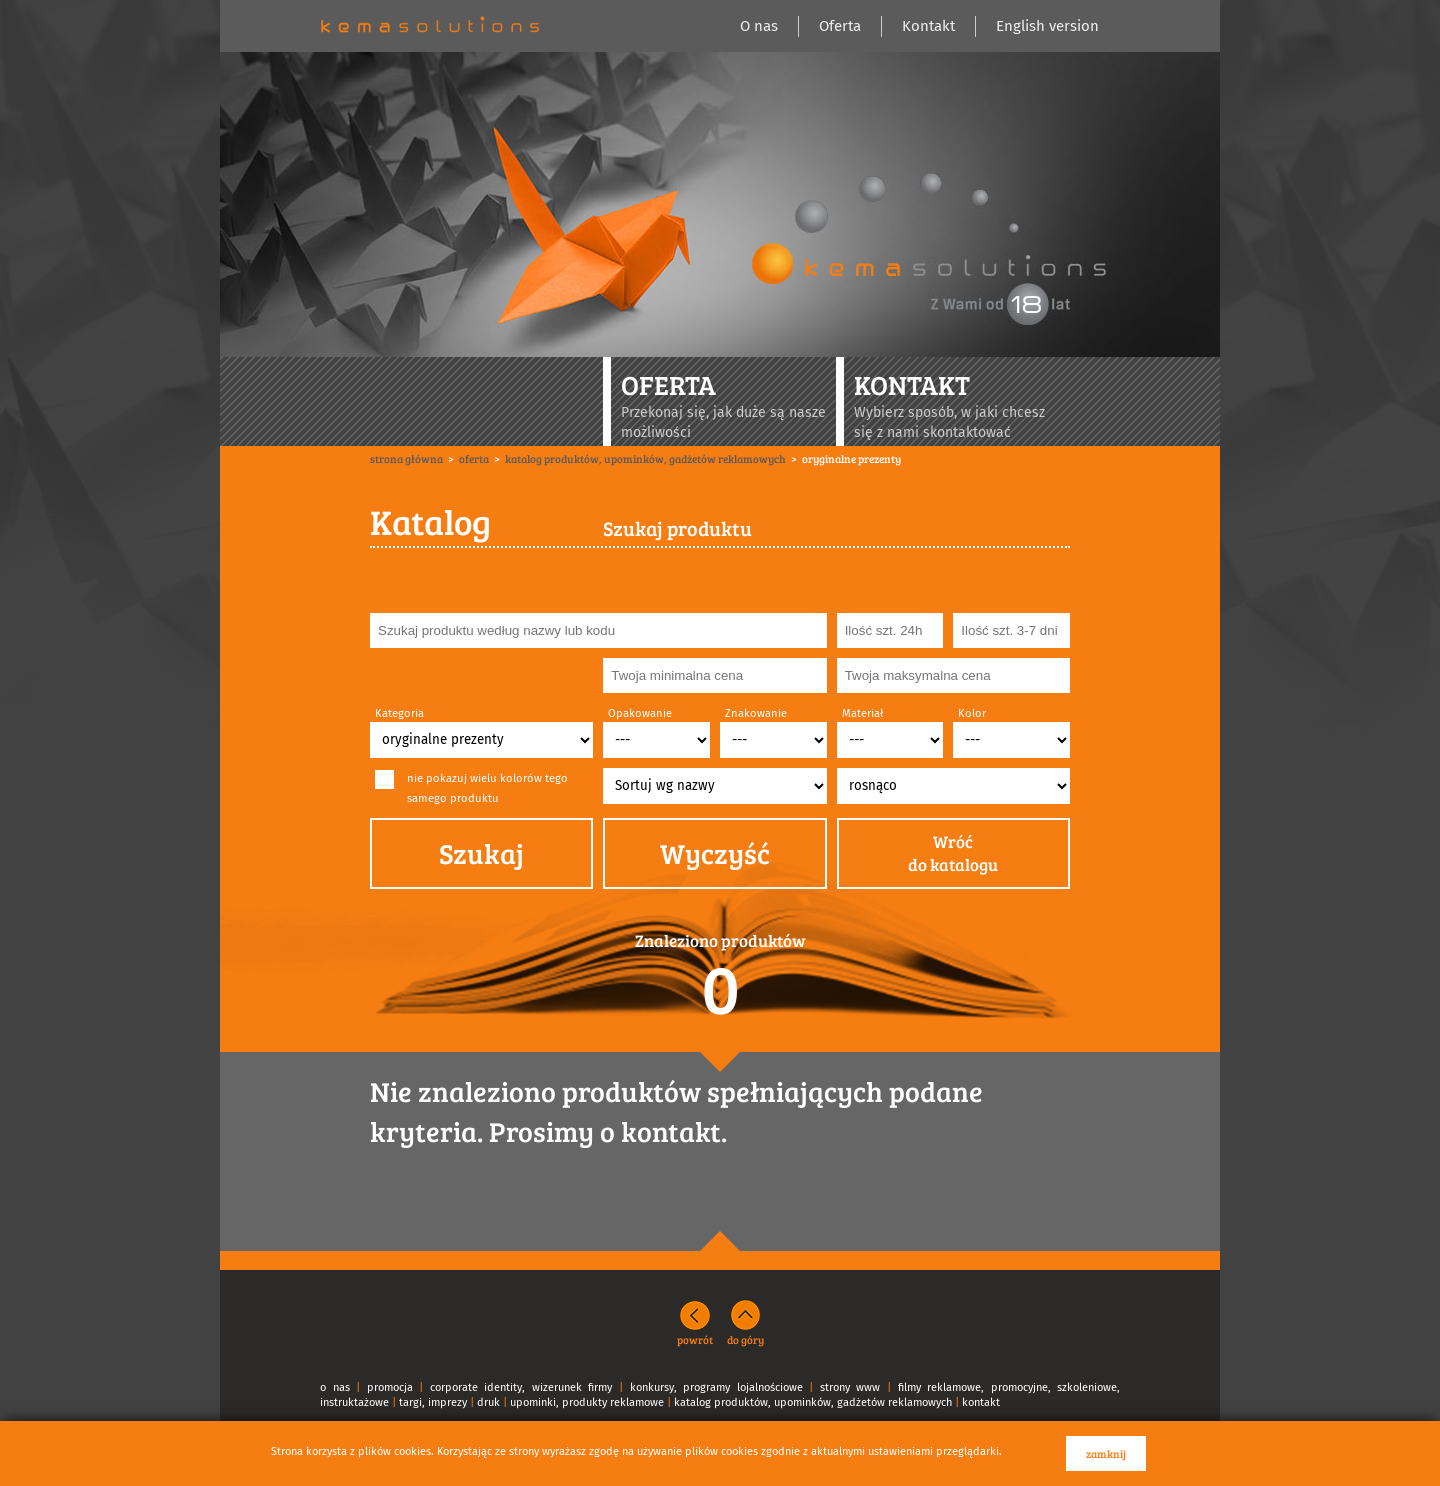 Image resolution: width=1440 pixels, height=1486 pixels. What do you see at coordinates (981, 1402) in the screenshot?
I see `kontakt` at bounding box center [981, 1402].